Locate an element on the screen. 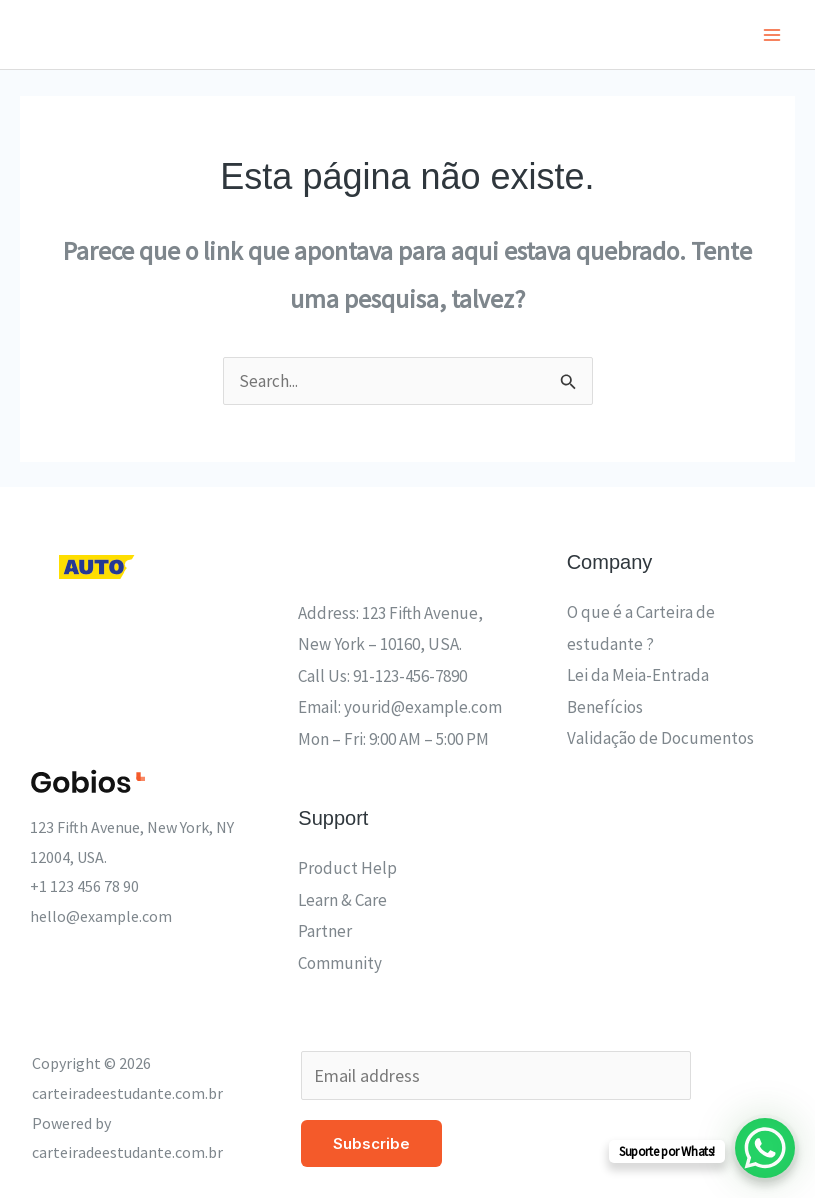 This screenshot has height=1198, width=815. Benefícios is located at coordinates (605, 707).